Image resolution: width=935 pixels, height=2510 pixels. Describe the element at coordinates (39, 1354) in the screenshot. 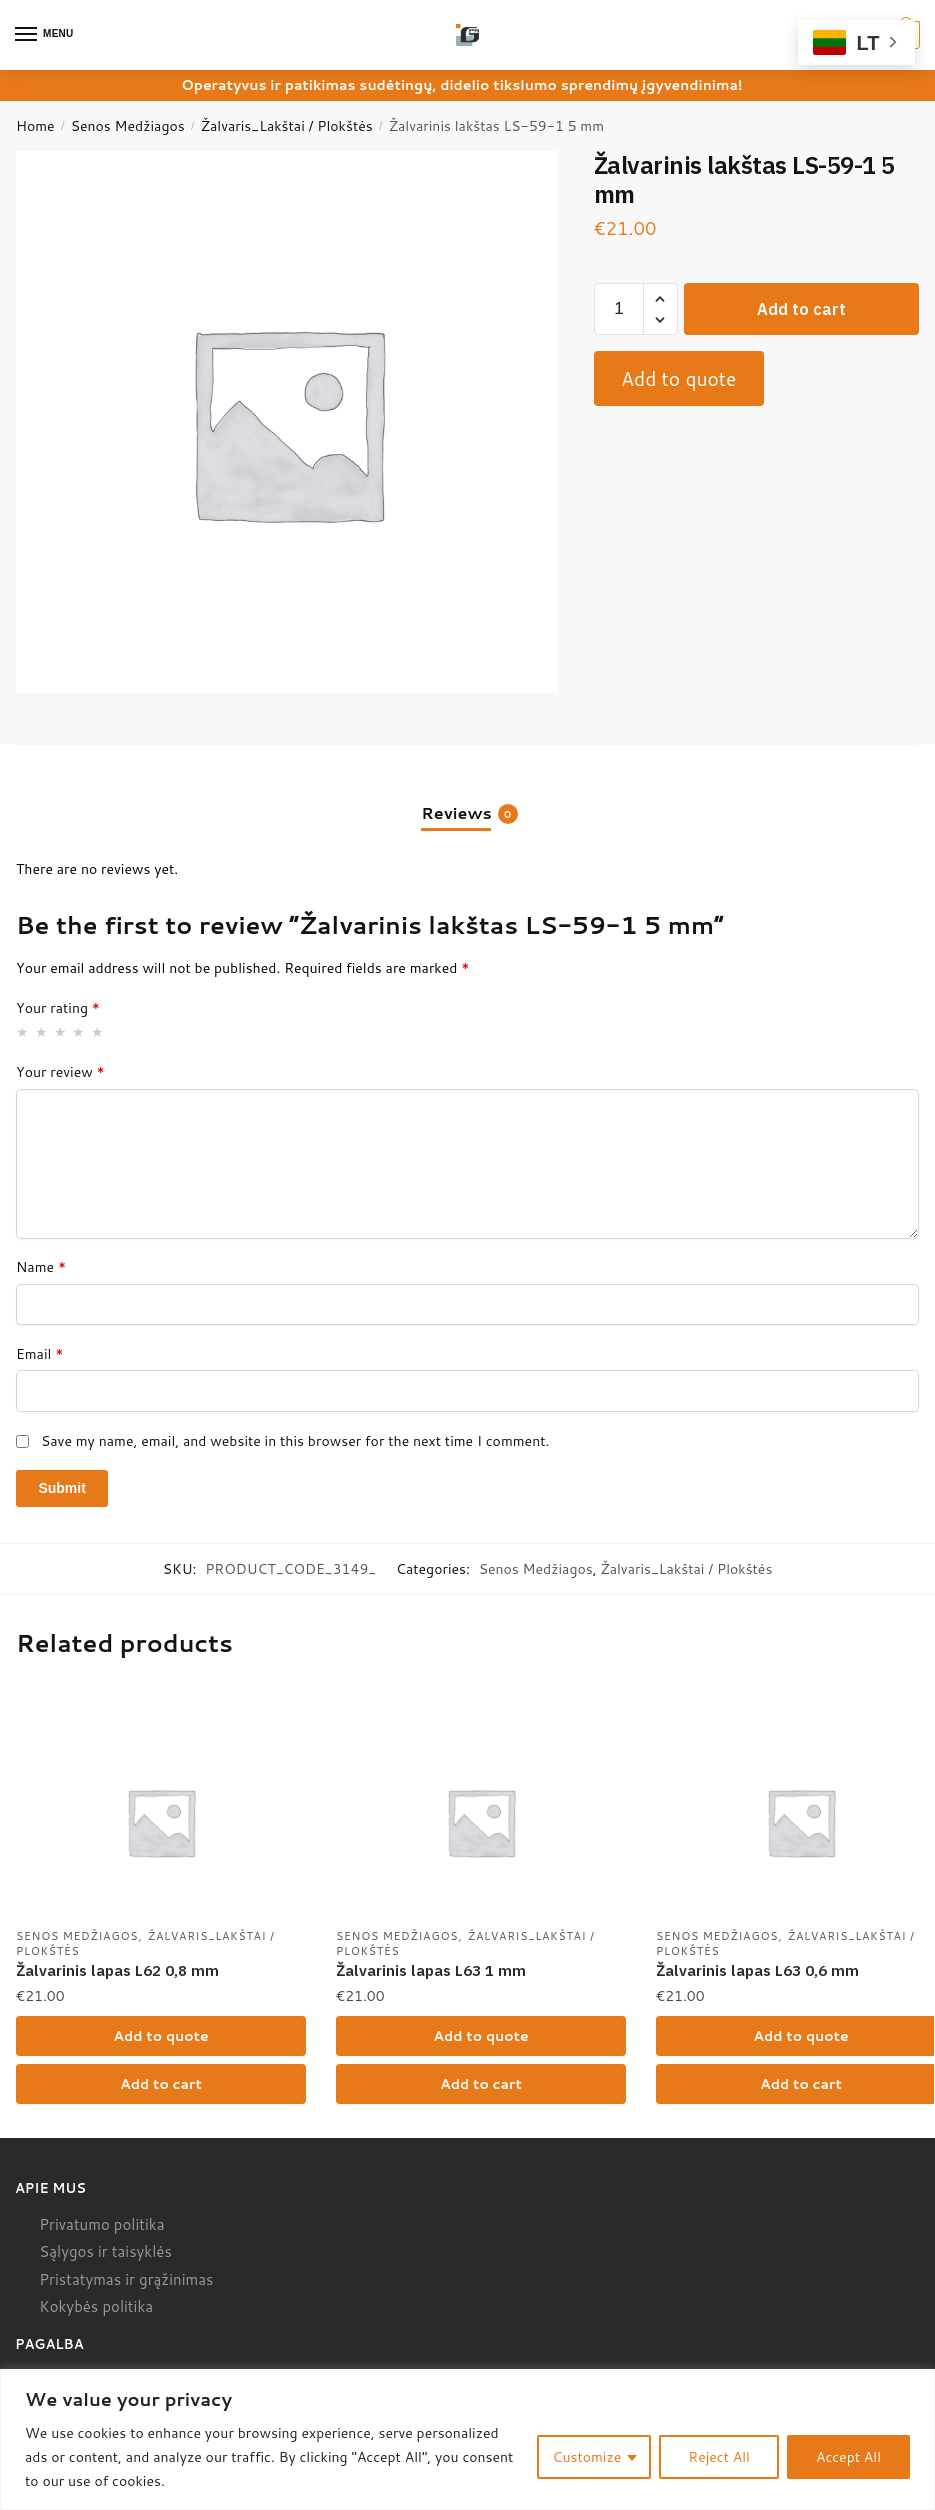

I see `Email` at that location.